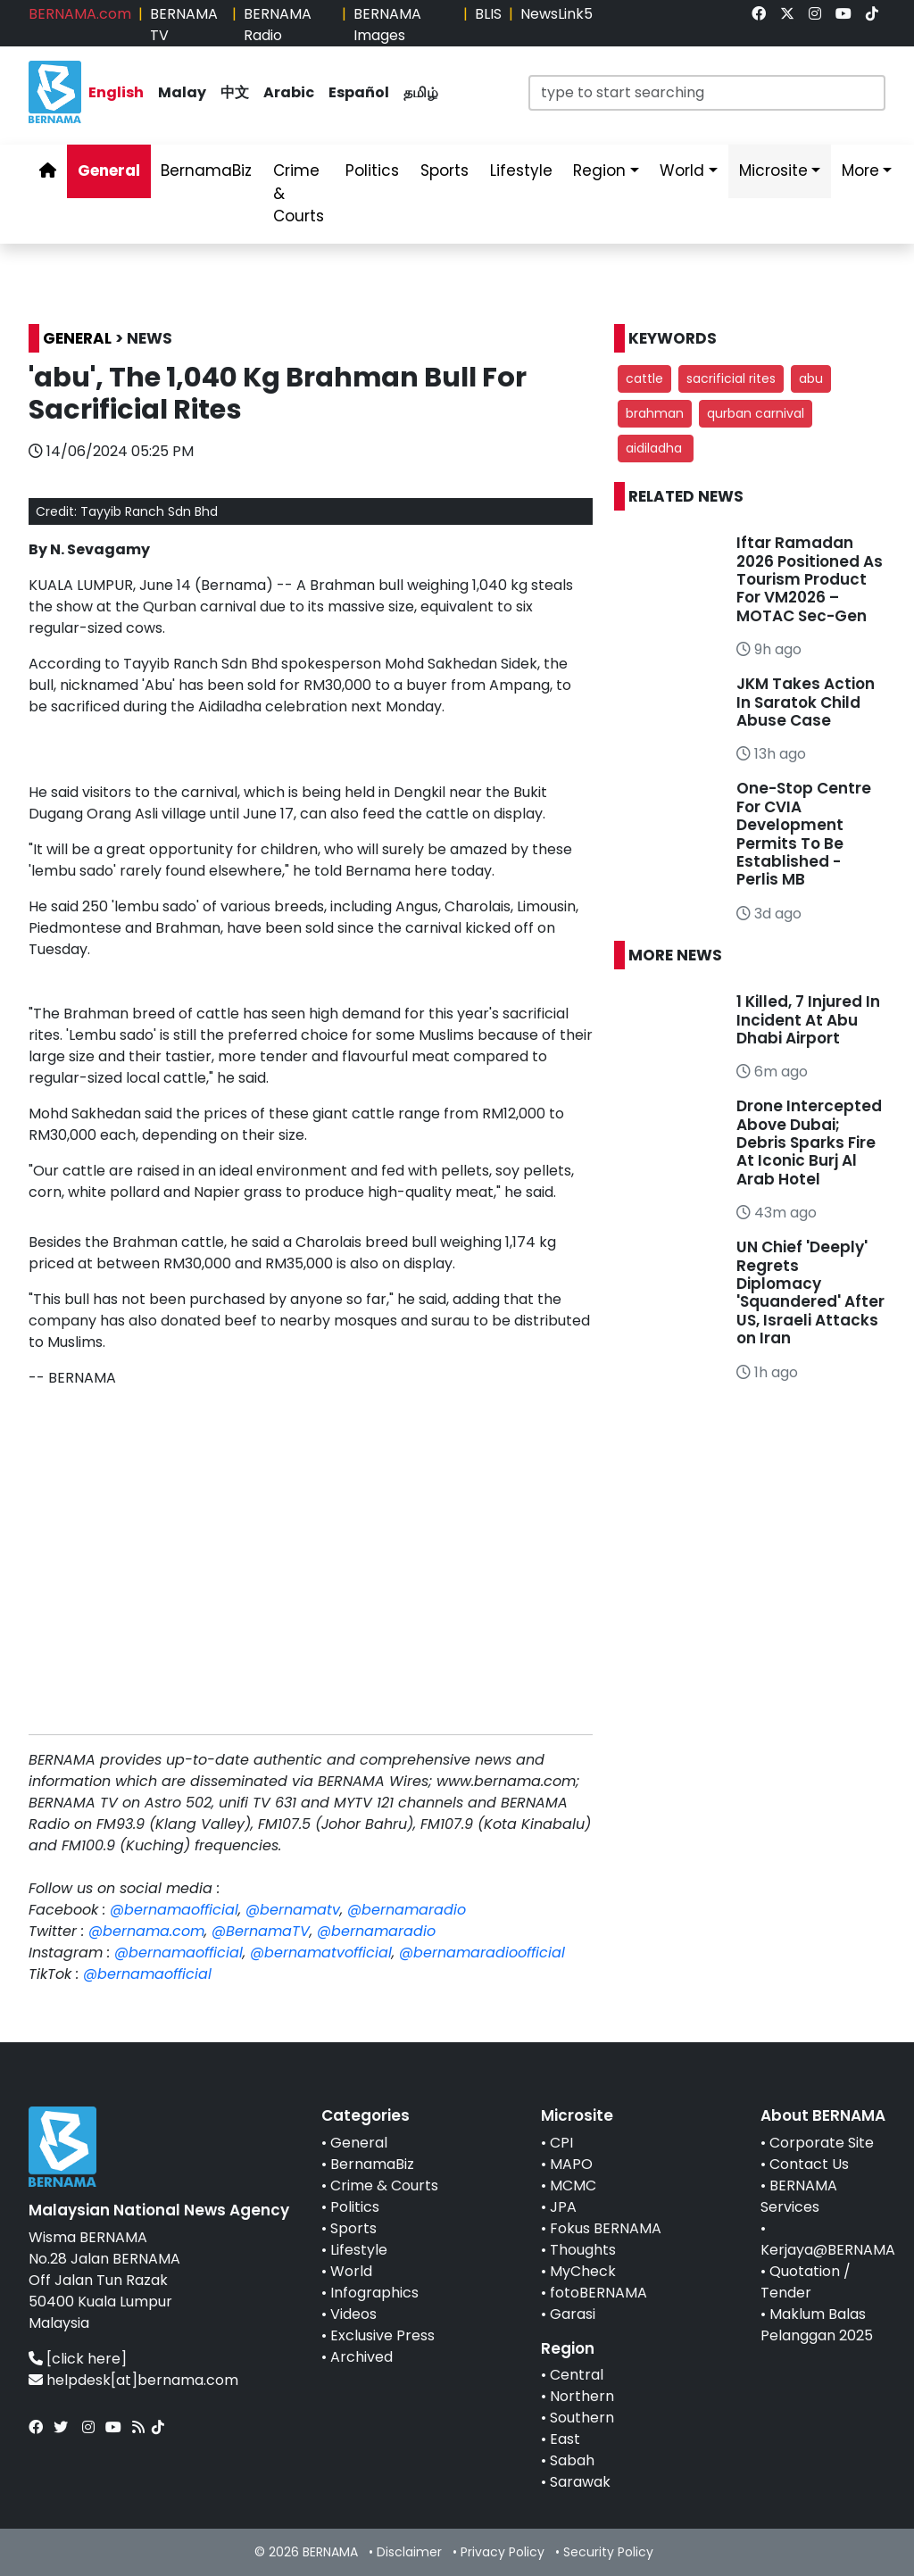  I want to click on தமிழ் [link], so click(420, 92).